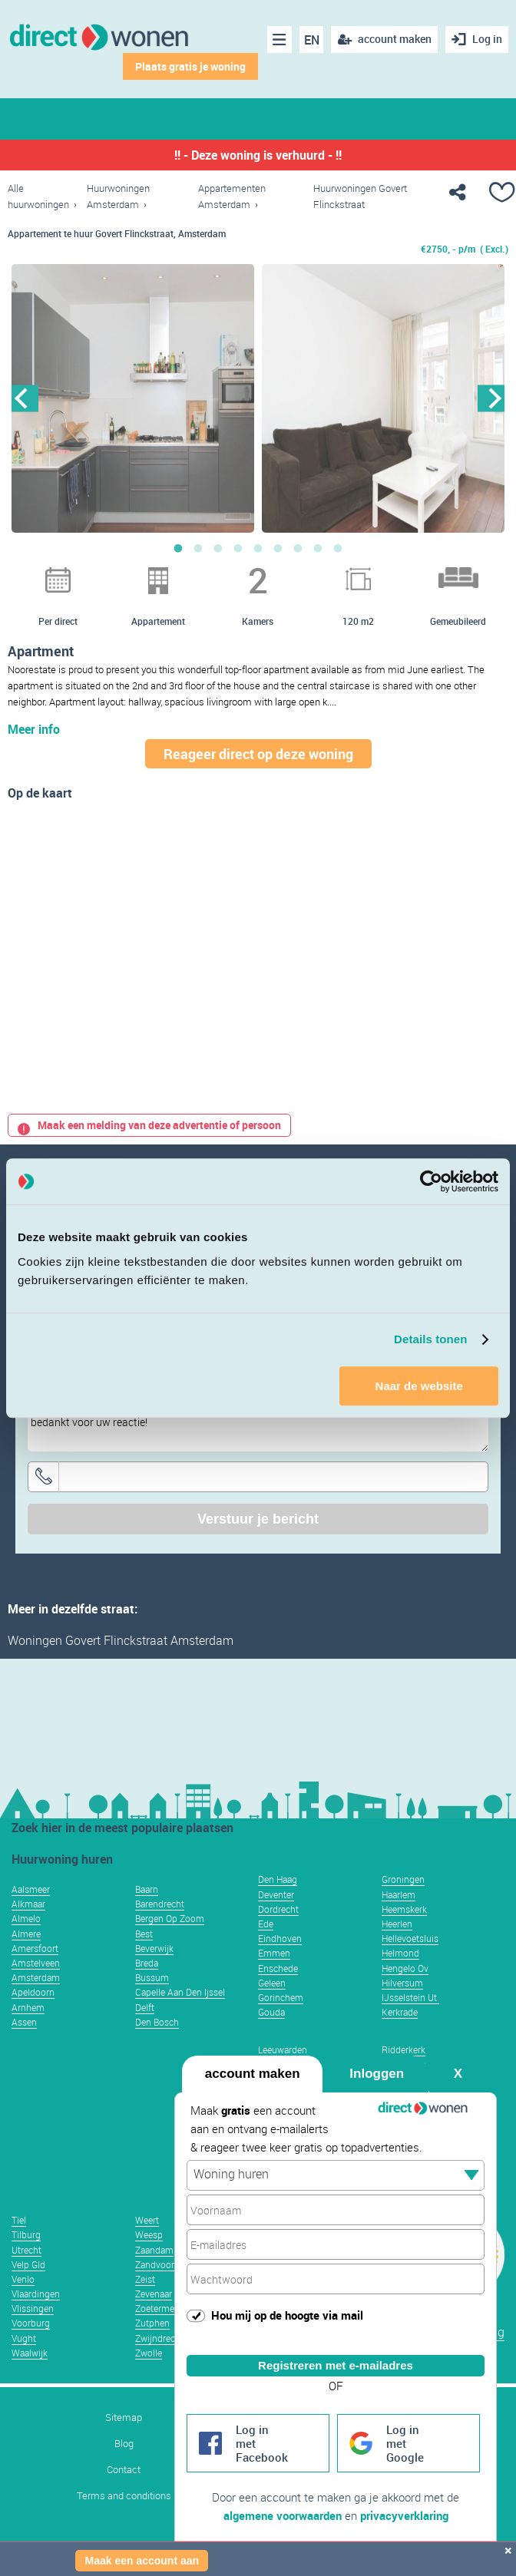  What do you see at coordinates (36, 1977) in the screenshot?
I see `Amsterdam` at bounding box center [36, 1977].